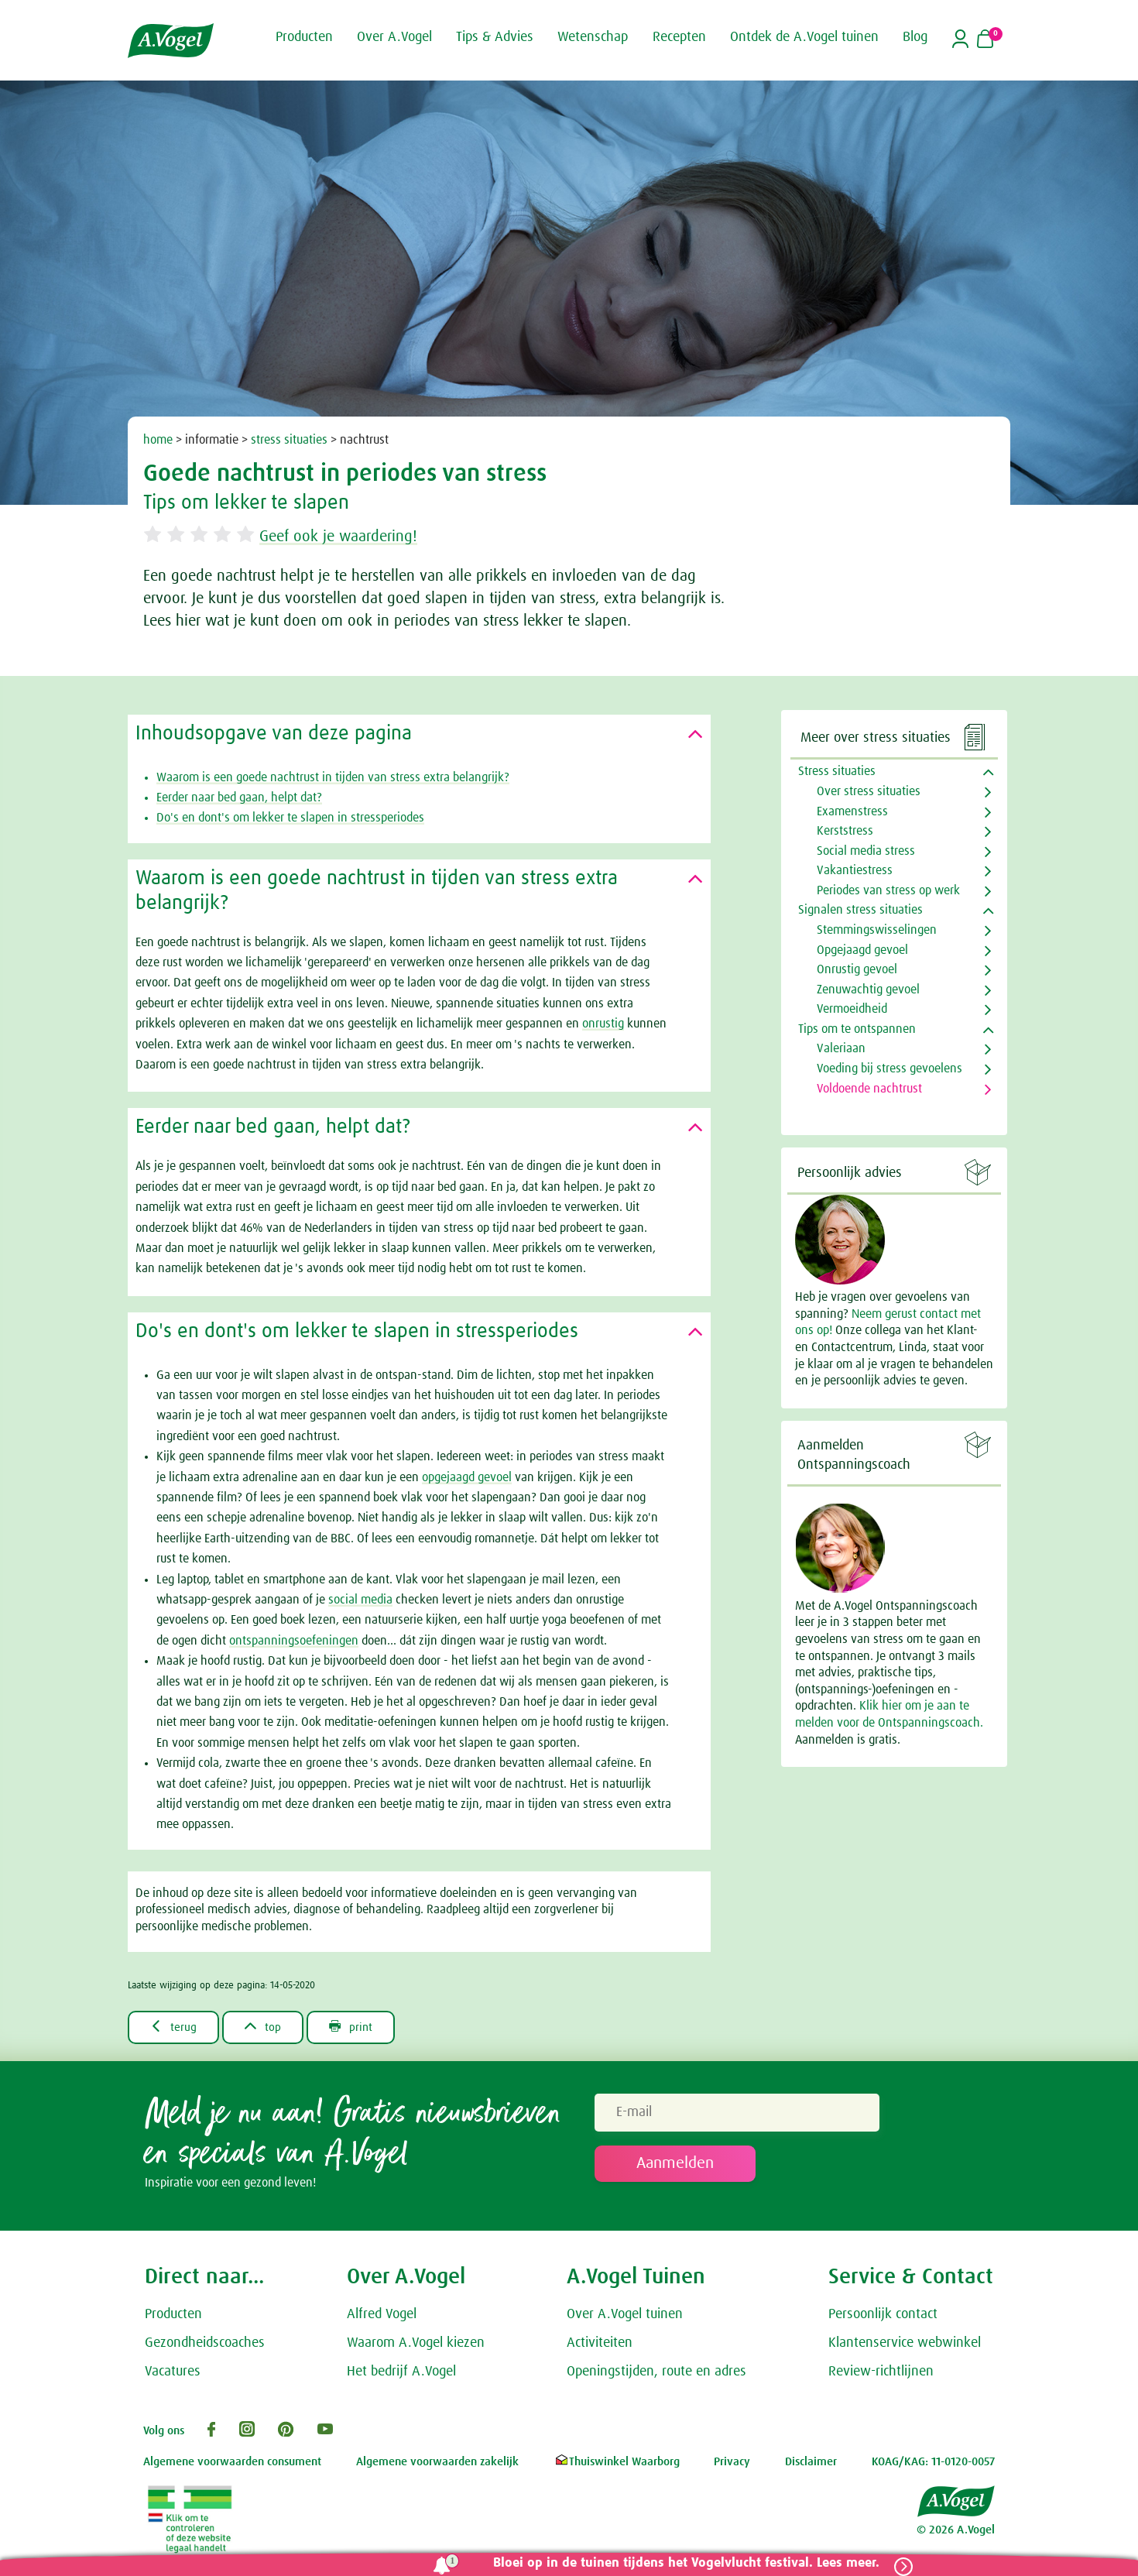  What do you see at coordinates (359, 2027) in the screenshot?
I see `print` at bounding box center [359, 2027].